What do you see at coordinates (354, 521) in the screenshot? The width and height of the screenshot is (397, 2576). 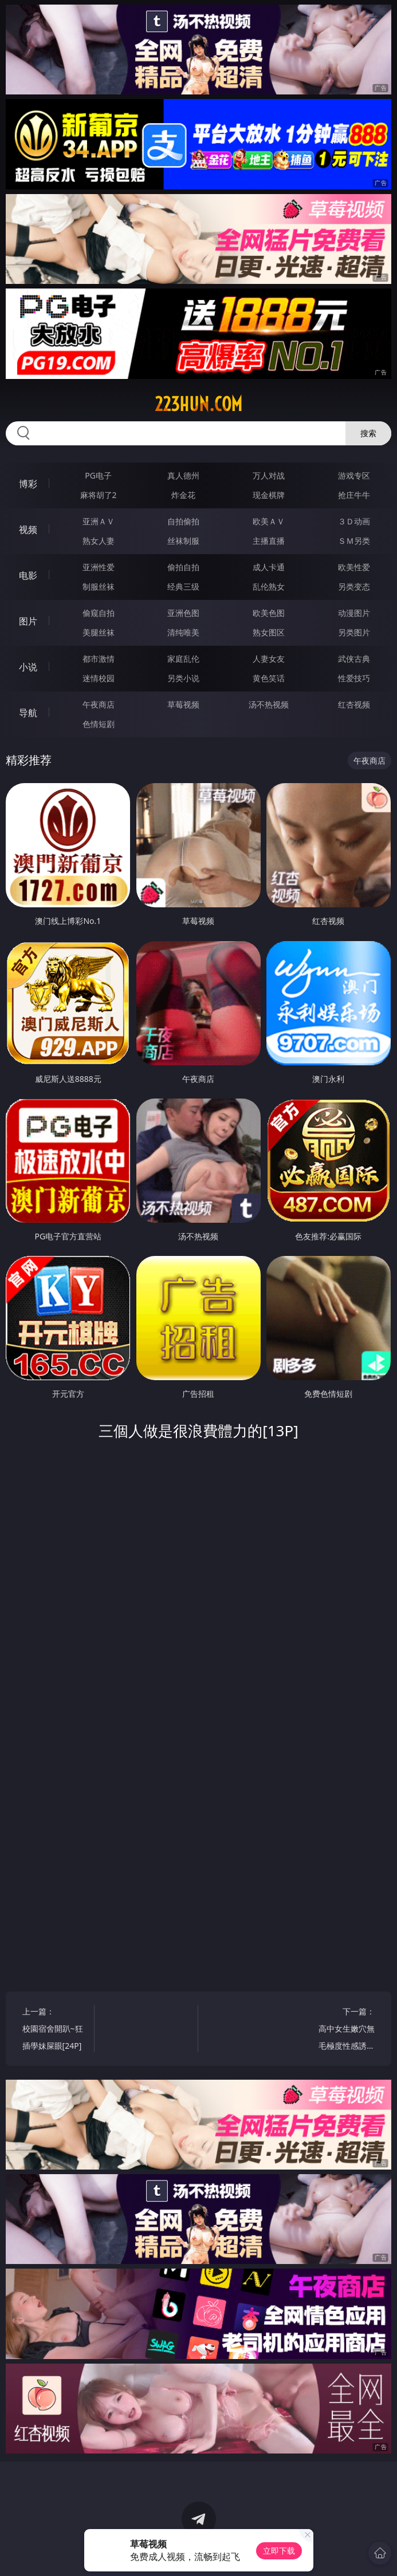 I see `３Ｄ动画` at bounding box center [354, 521].